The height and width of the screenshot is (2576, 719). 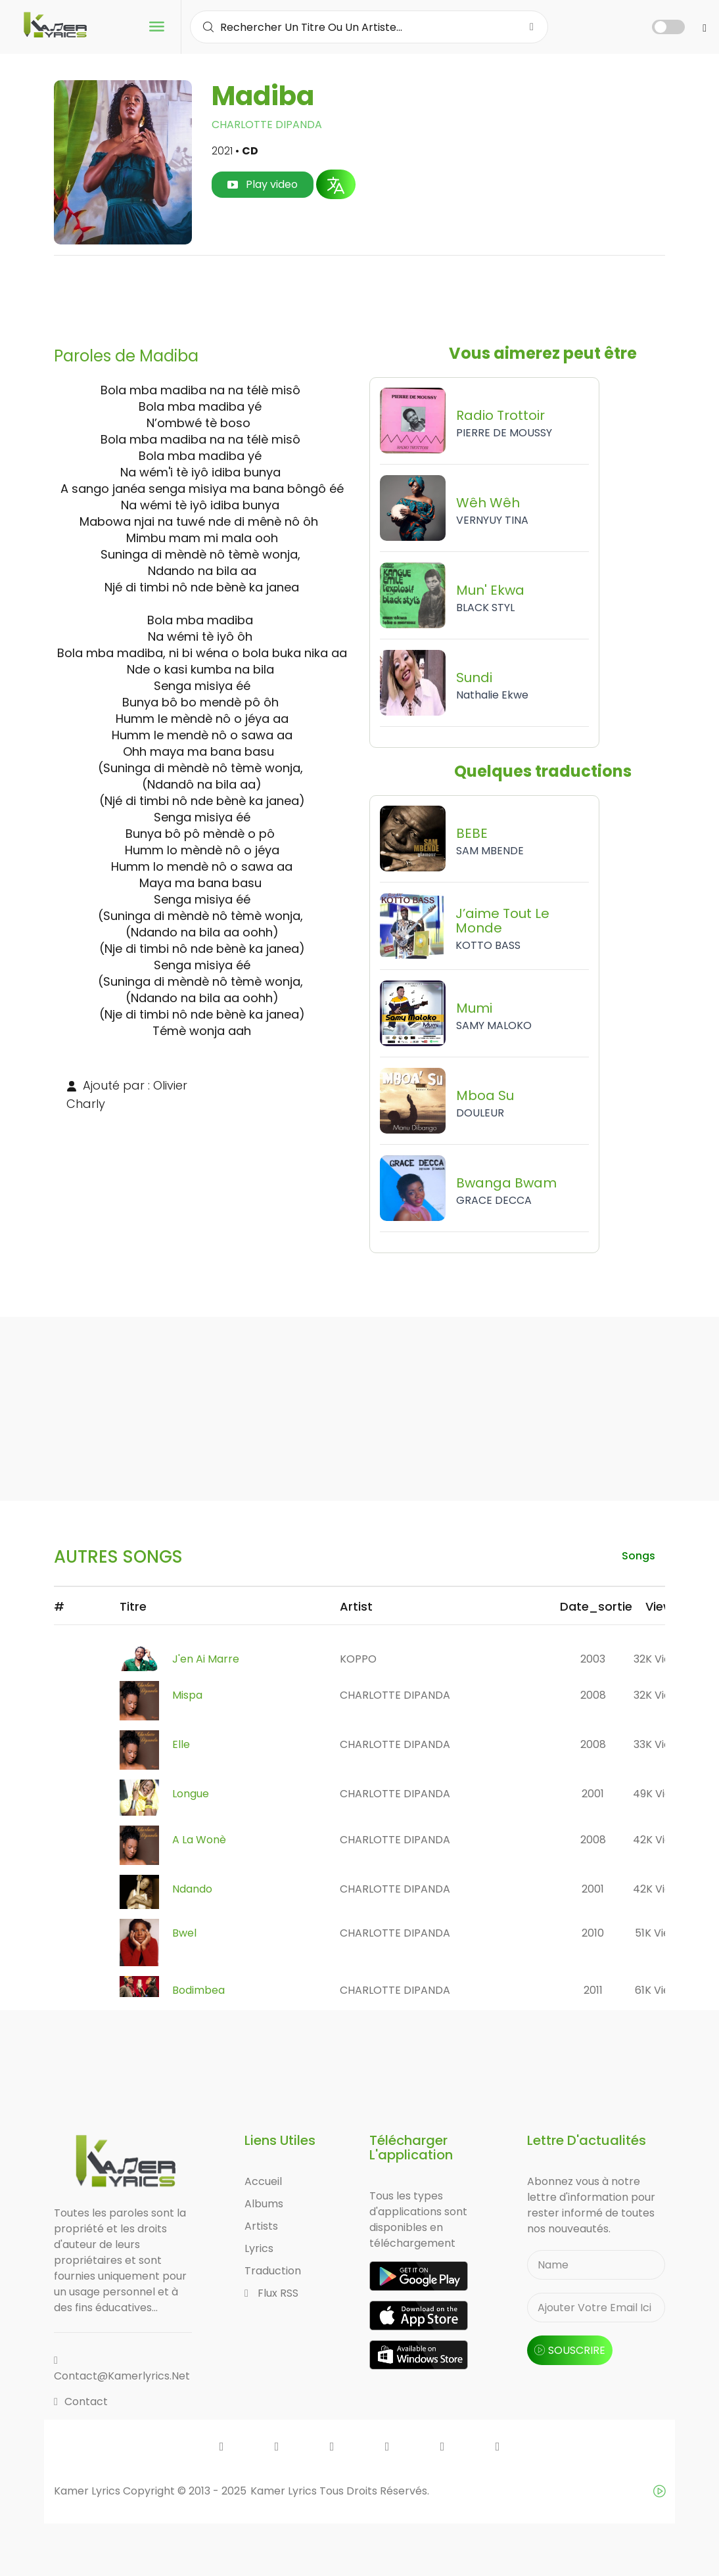 I want to click on Bwel, so click(x=184, y=1933).